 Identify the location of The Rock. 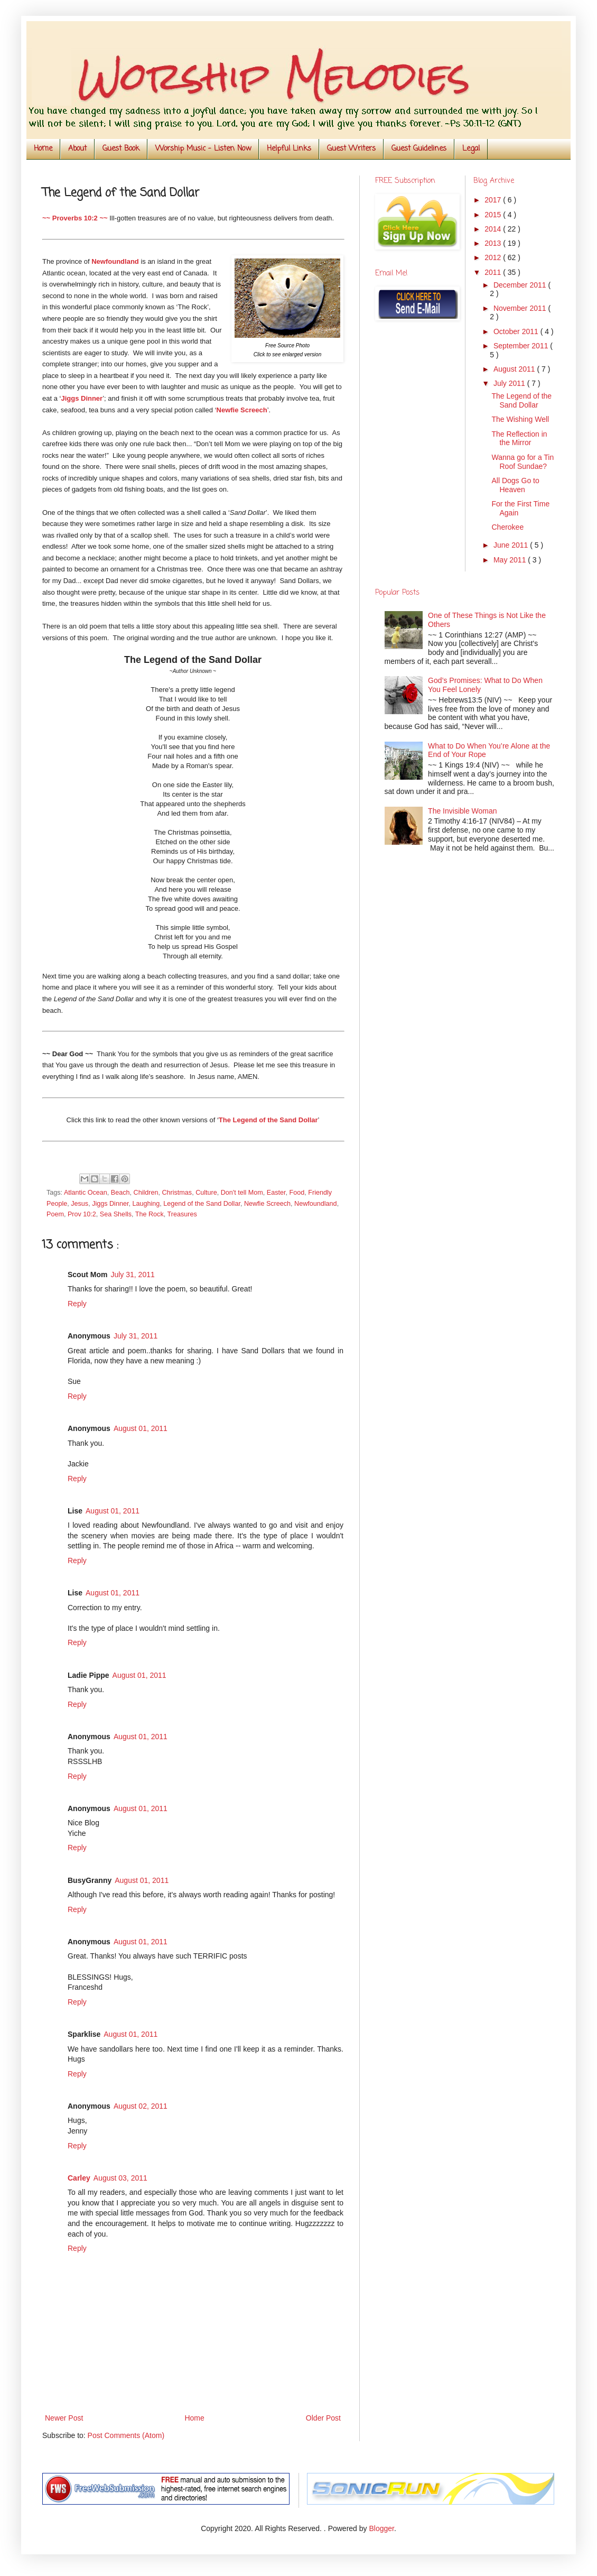
(149, 1214).